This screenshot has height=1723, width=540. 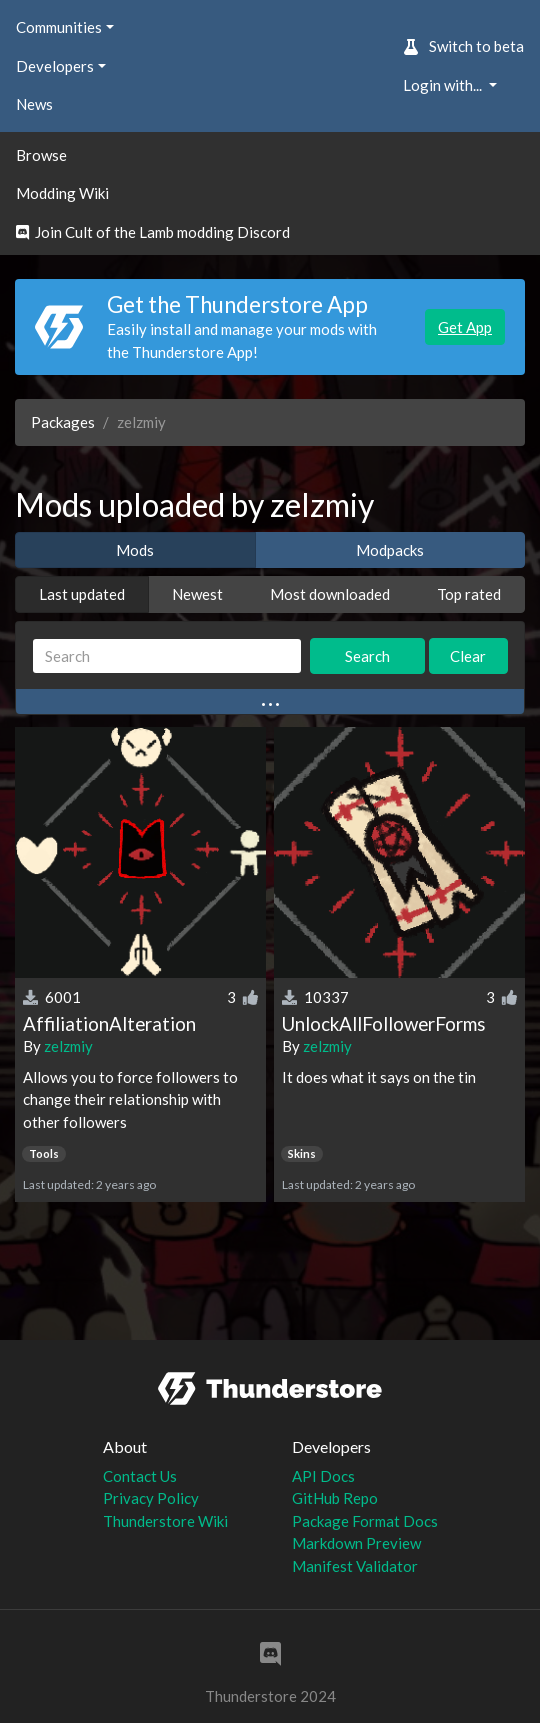 What do you see at coordinates (365, 1521) in the screenshot?
I see `Package Format Docs` at bounding box center [365, 1521].